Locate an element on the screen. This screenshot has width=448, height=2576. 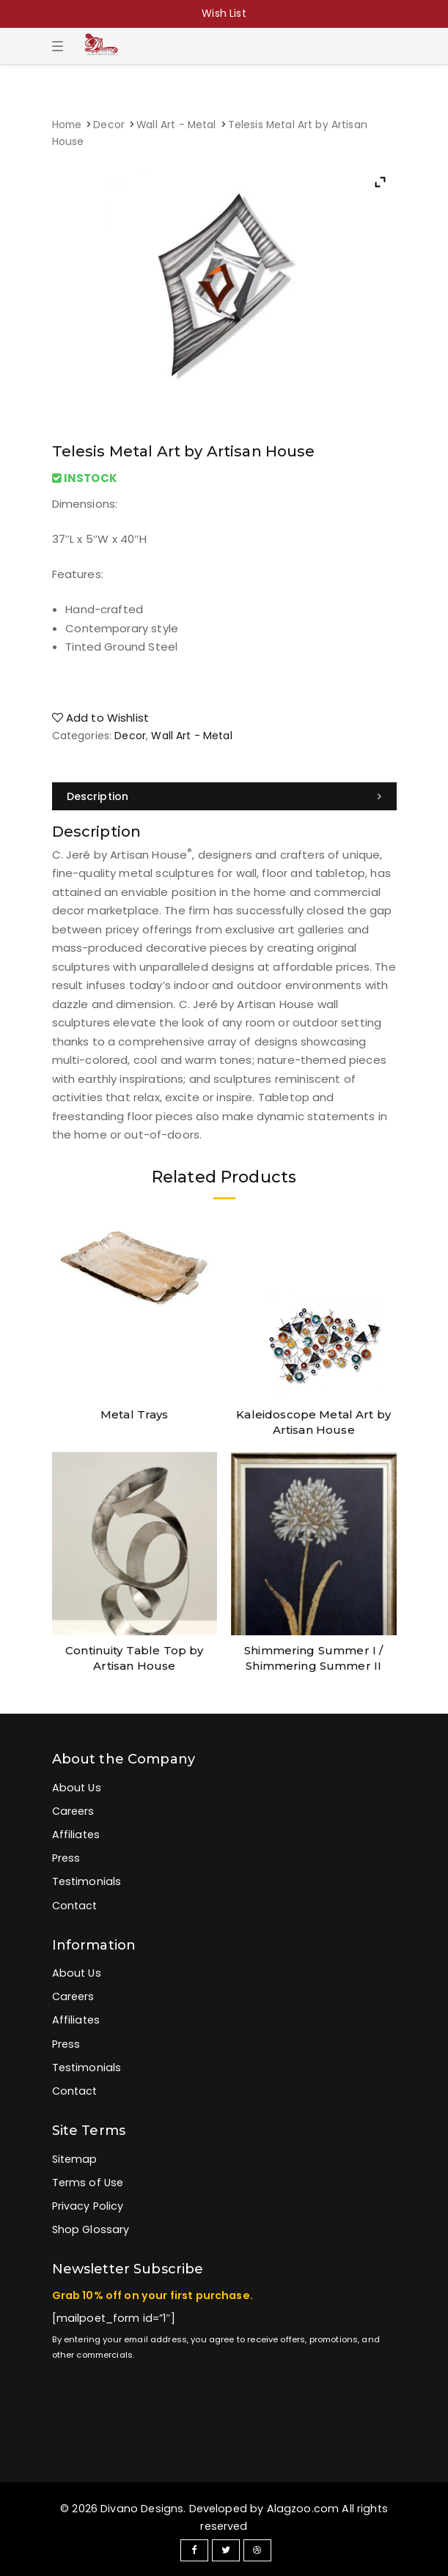
Testimonials is located at coordinates (87, 1881).